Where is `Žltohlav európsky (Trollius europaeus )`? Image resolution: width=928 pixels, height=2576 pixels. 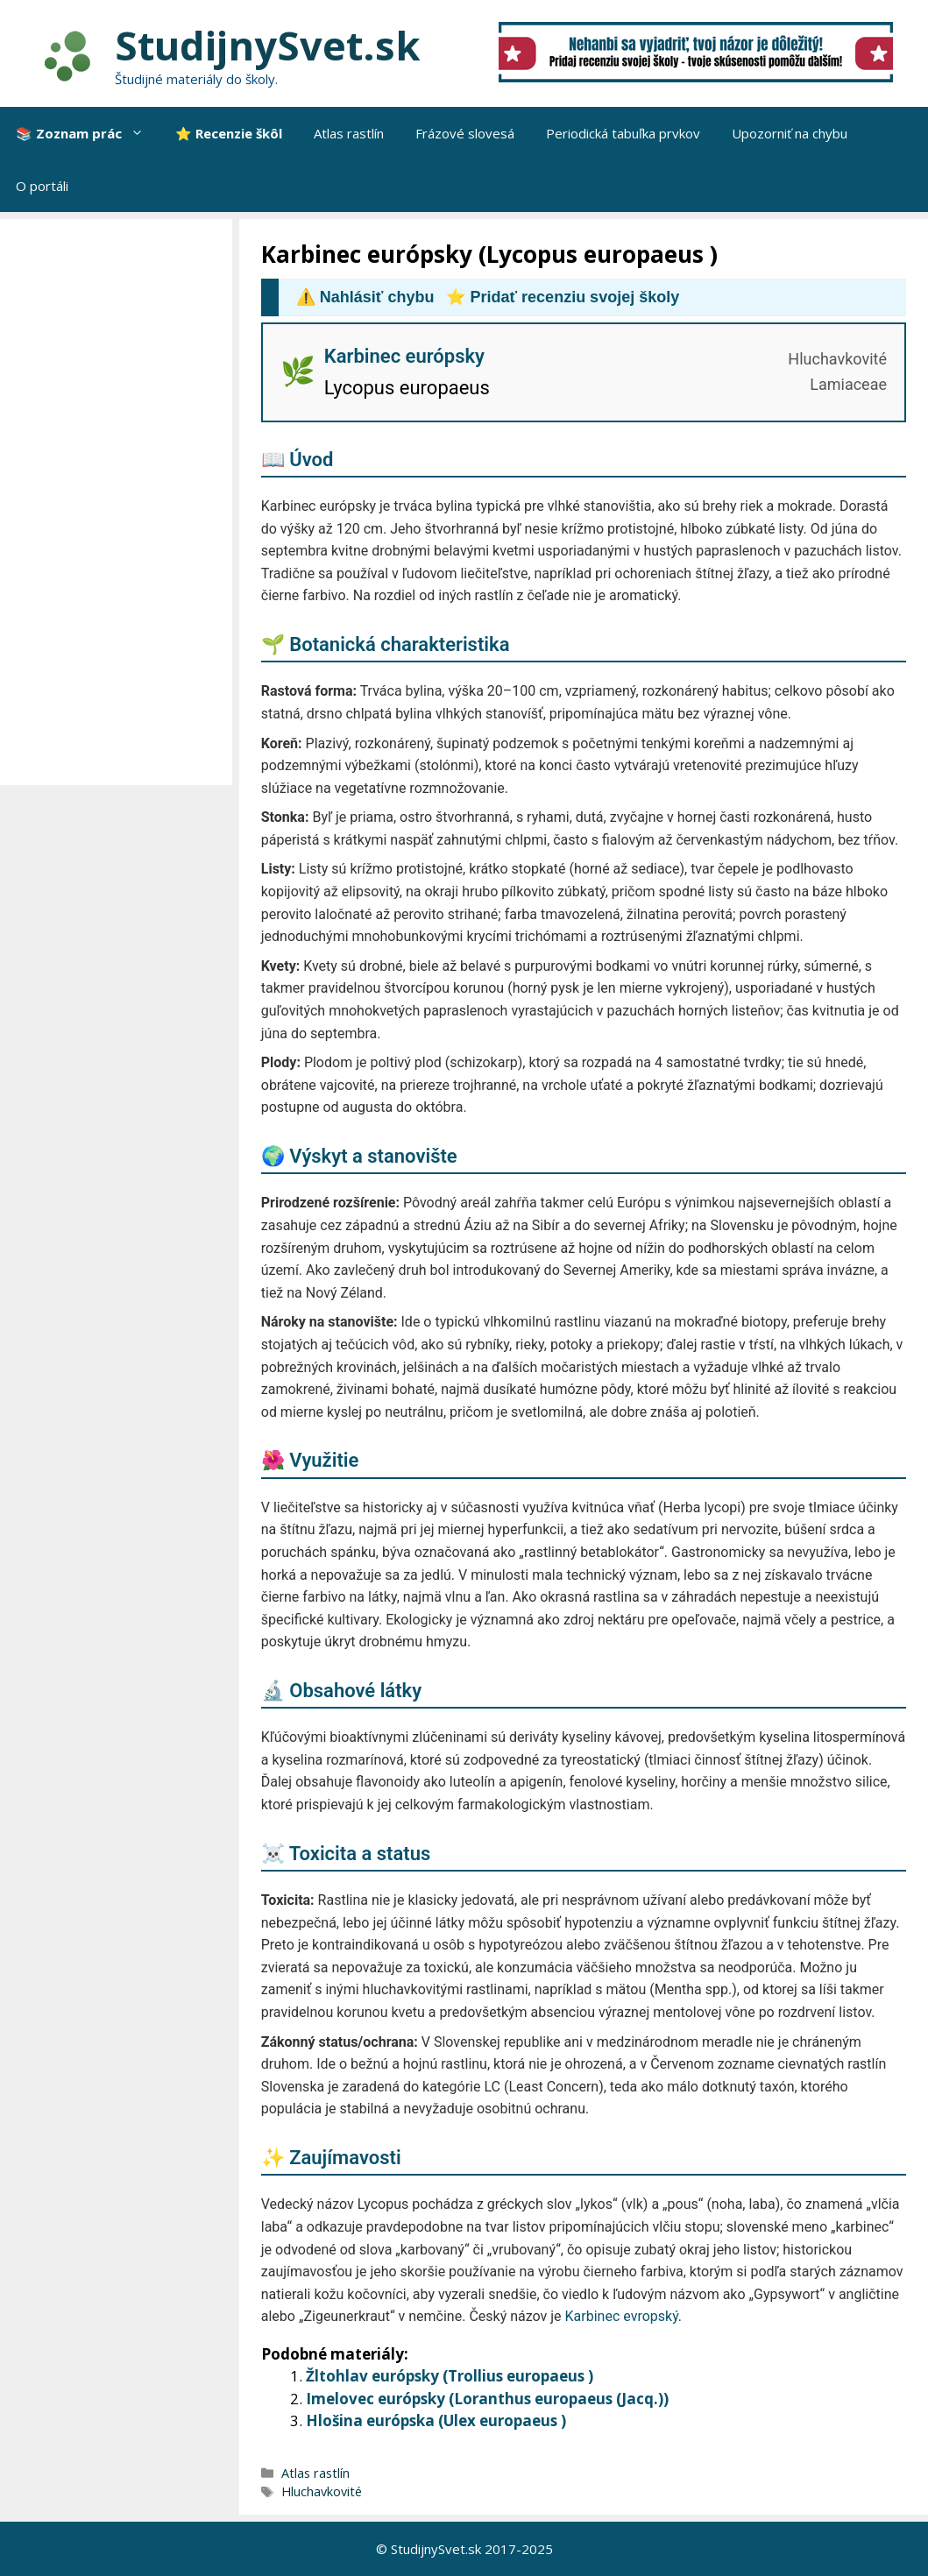
Žltohlav európsky (Trollius europaeus ) is located at coordinates (449, 2376).